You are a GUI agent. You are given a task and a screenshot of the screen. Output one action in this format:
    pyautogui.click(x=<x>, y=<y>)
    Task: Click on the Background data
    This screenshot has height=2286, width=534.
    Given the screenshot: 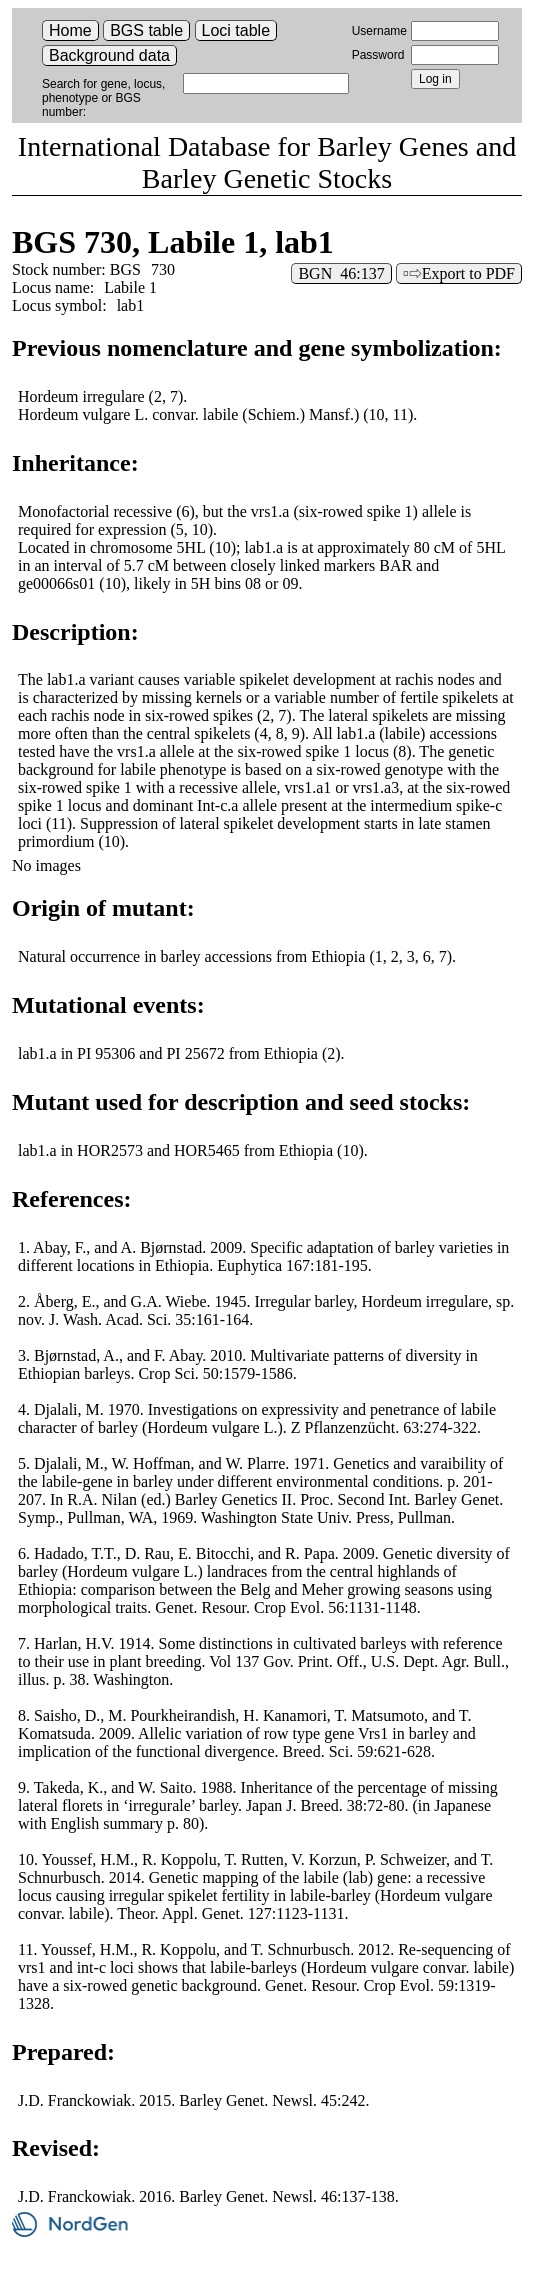 What is the action you would take?
    pyautogui.click(x=109, y=55)
    